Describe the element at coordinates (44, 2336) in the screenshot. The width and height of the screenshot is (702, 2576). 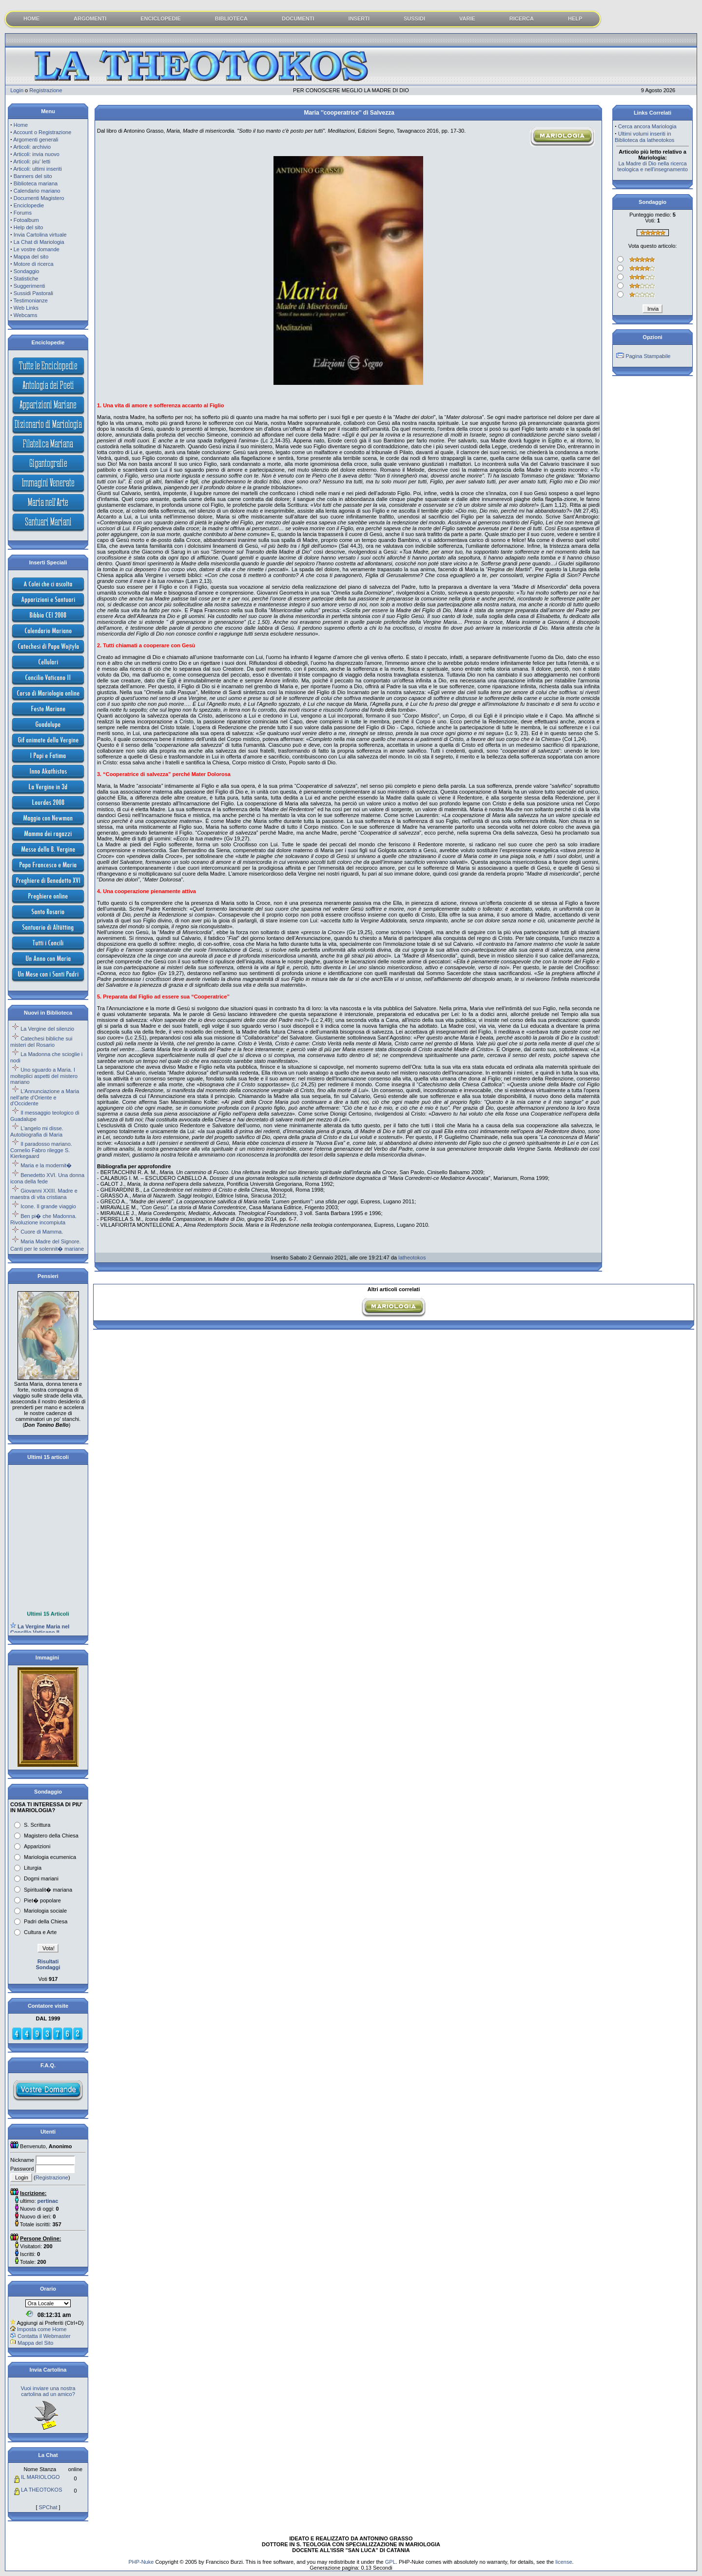
I see `Contatta il Webmaster` at that location.